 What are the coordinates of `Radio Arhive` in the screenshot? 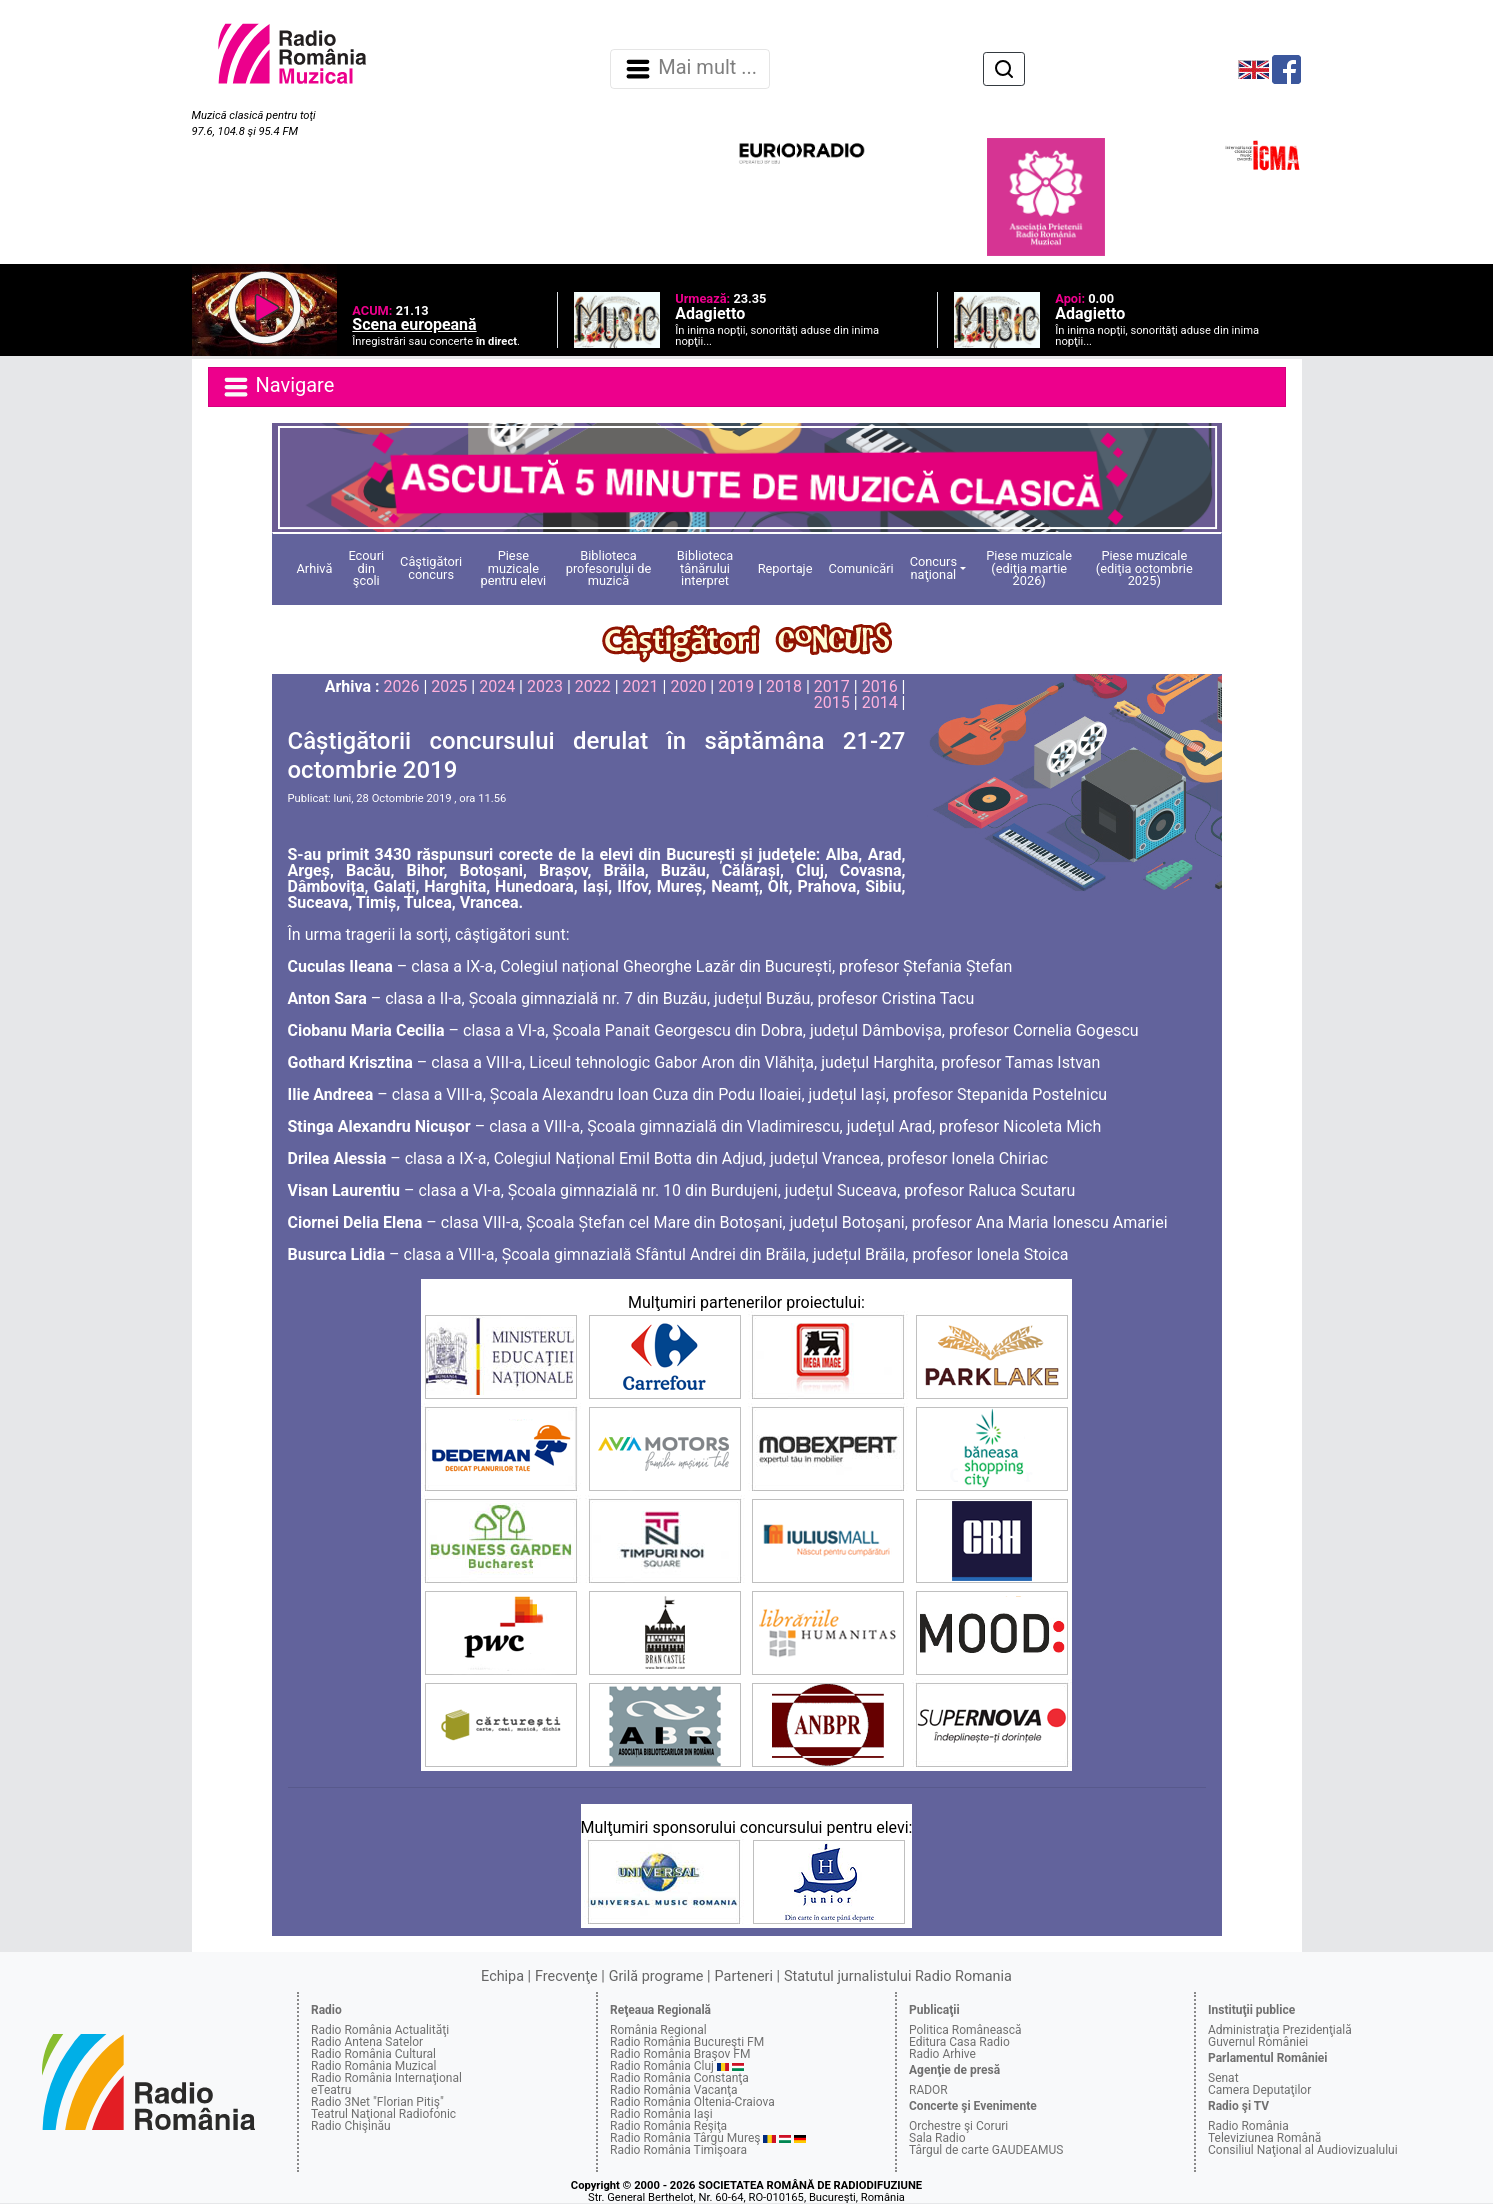 It's located at (942, 2054).